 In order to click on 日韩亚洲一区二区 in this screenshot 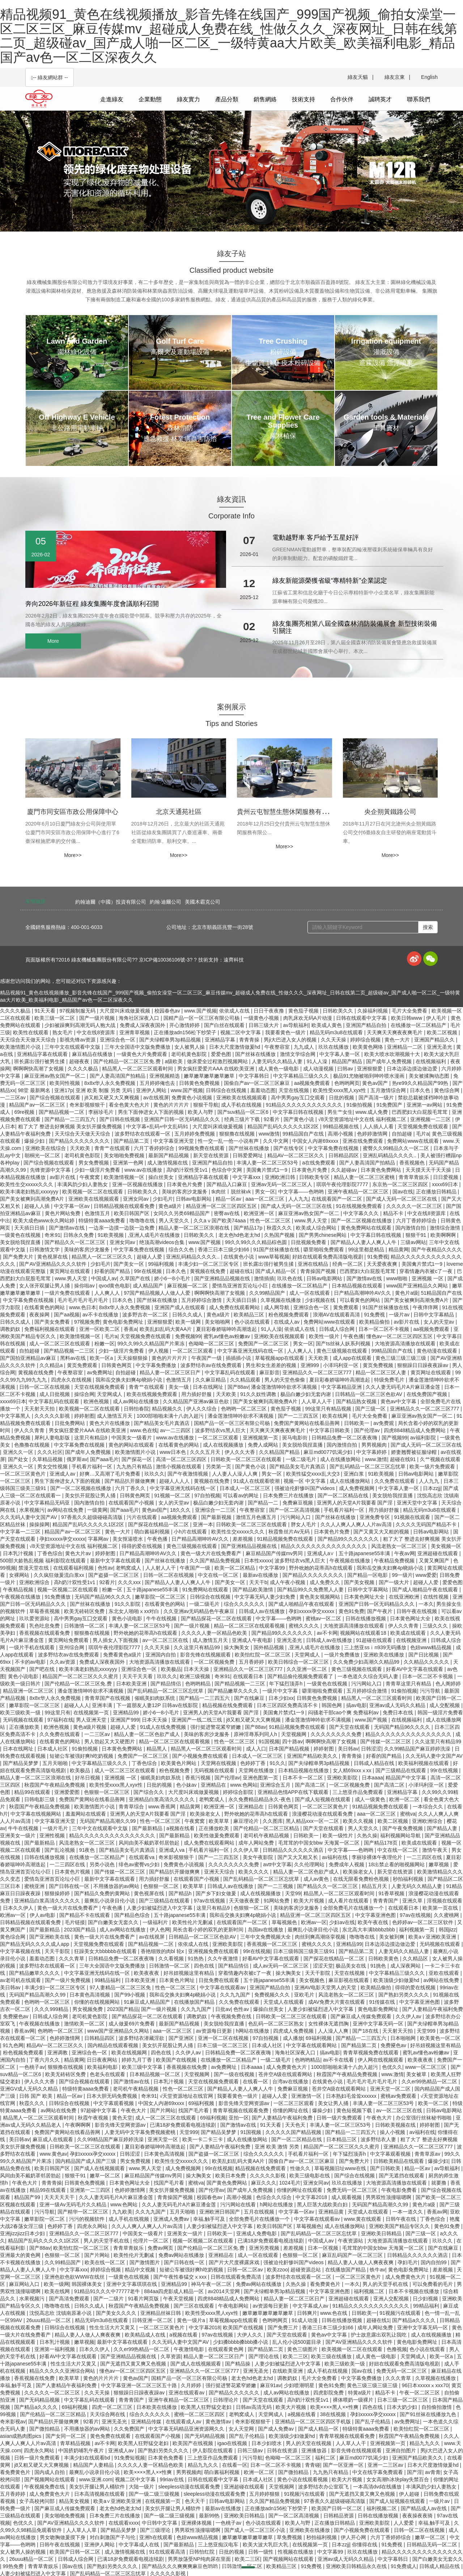, I will do `click(153, 2320)`.